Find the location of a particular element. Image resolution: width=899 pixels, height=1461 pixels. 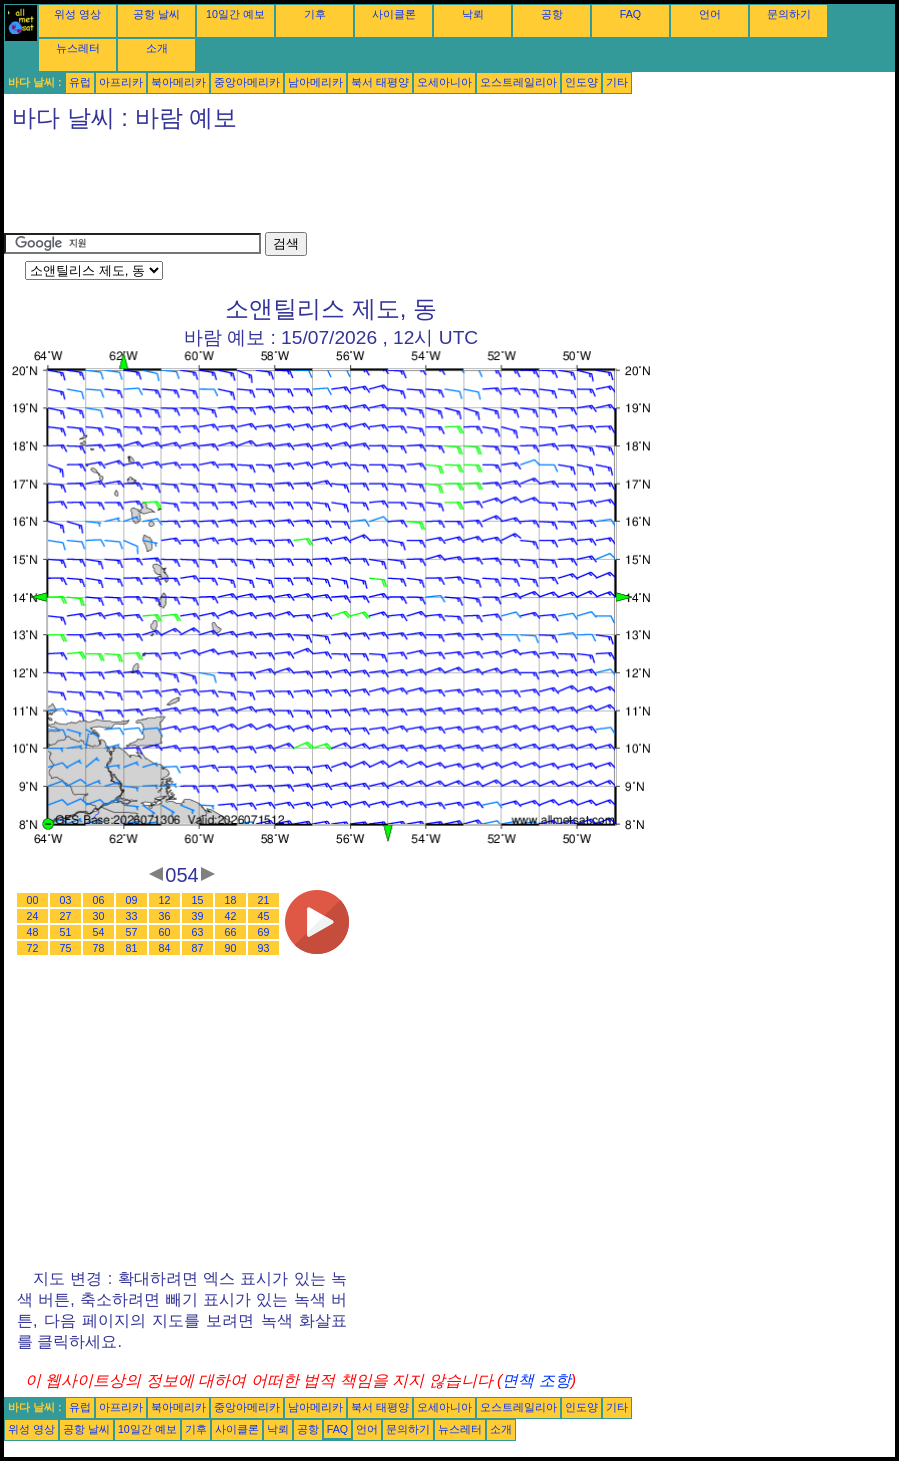

57 is located at coordinates (132, 932).